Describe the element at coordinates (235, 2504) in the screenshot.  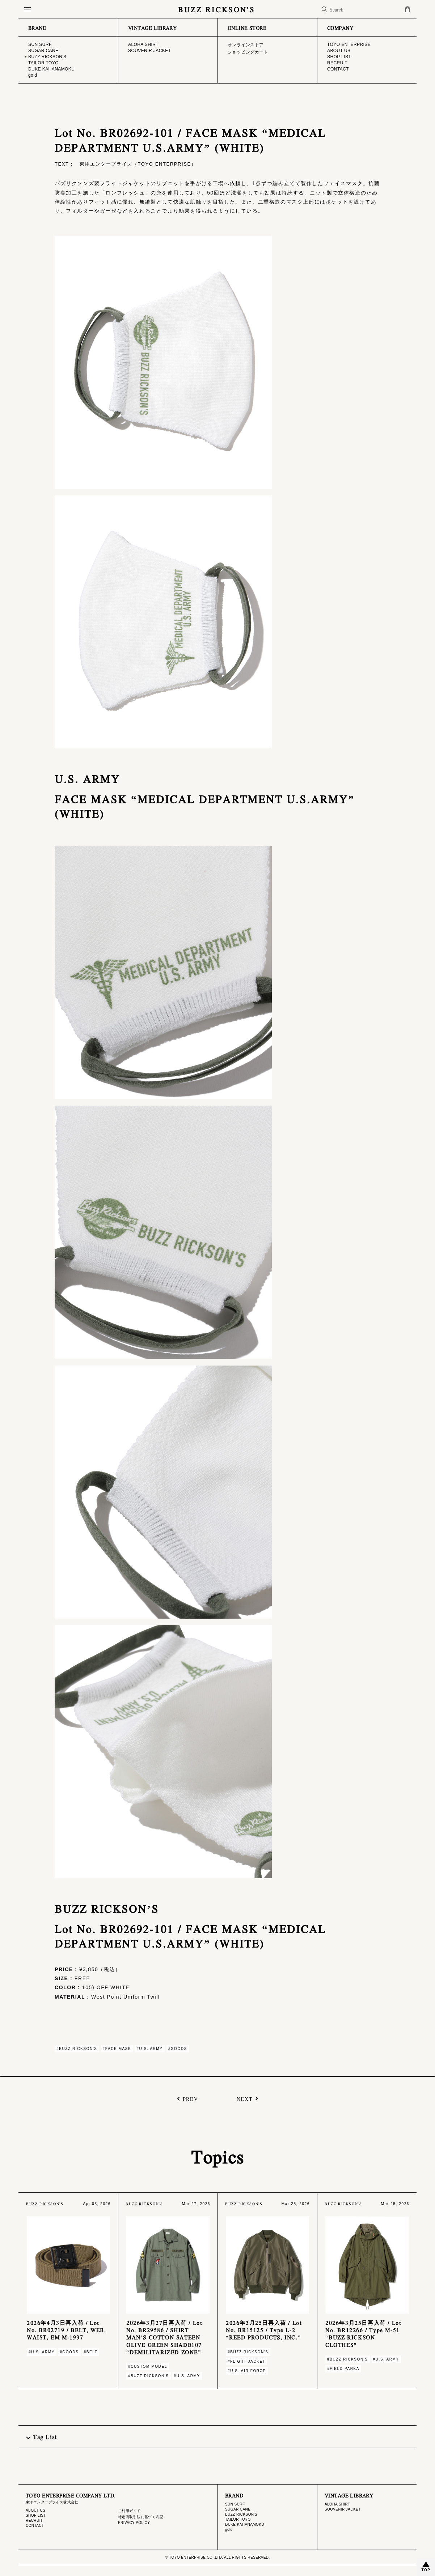
I see `SUN SURF` at that location.